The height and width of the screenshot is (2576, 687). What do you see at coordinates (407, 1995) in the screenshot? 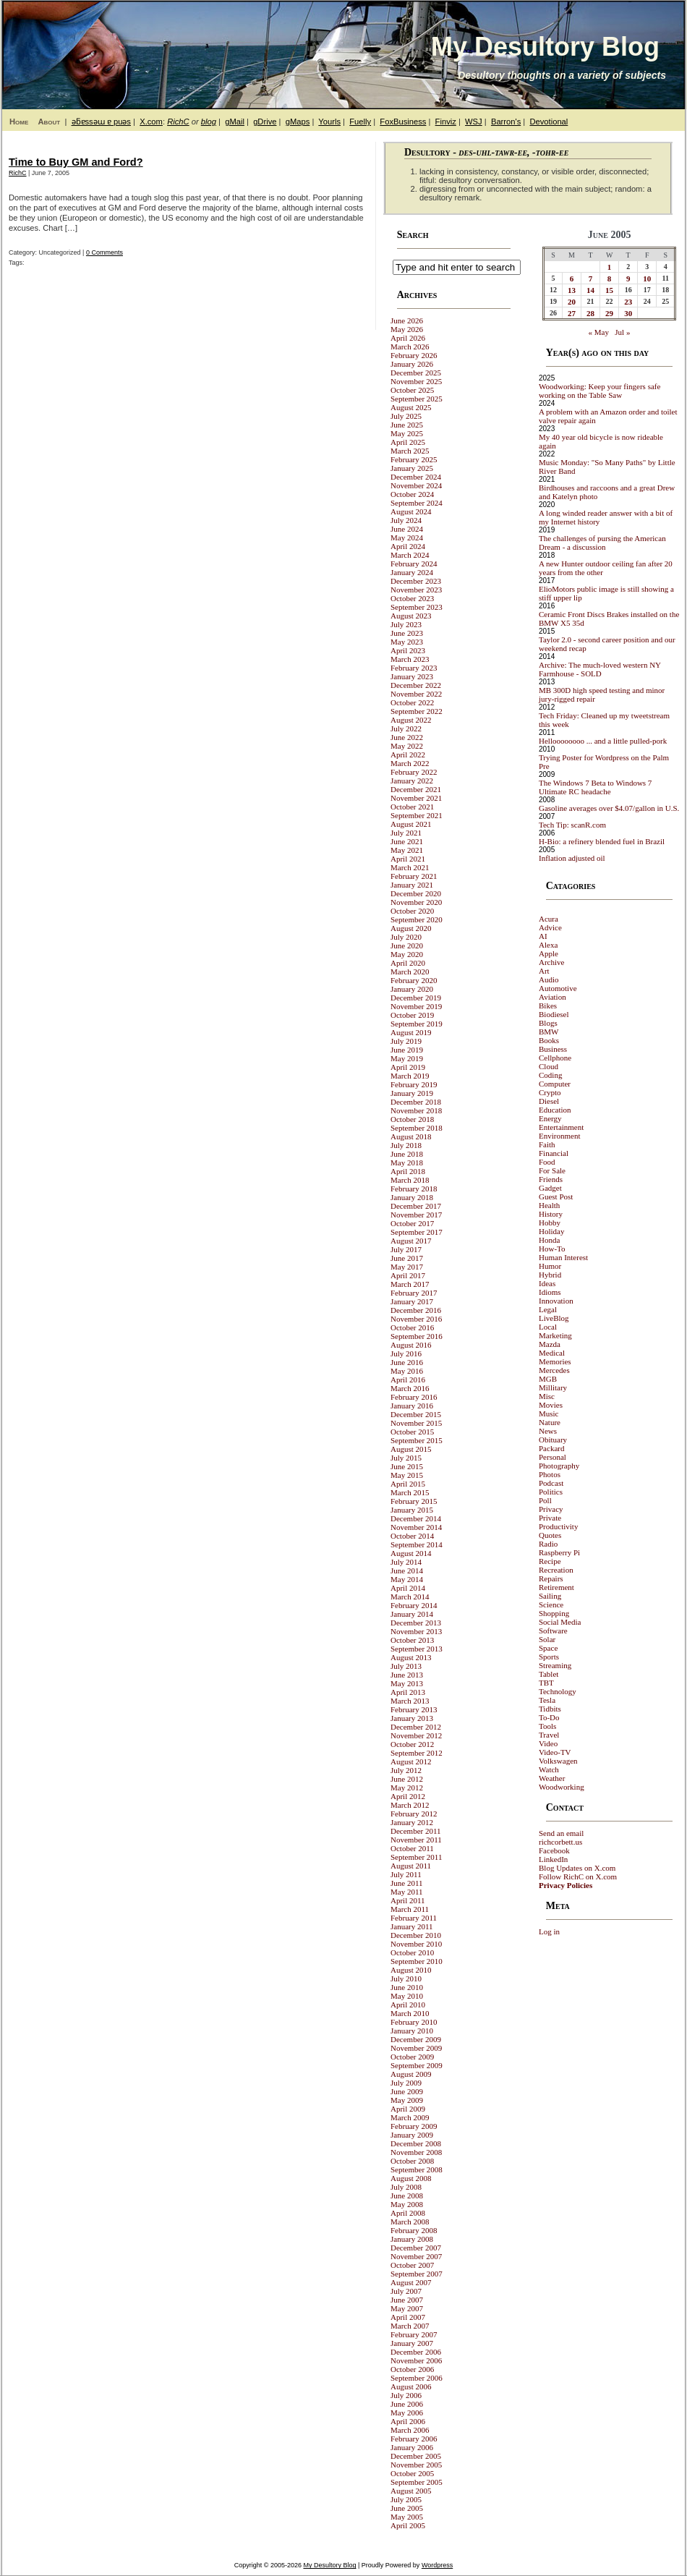
I see `May 2010` at bounding box center [407, 1995].